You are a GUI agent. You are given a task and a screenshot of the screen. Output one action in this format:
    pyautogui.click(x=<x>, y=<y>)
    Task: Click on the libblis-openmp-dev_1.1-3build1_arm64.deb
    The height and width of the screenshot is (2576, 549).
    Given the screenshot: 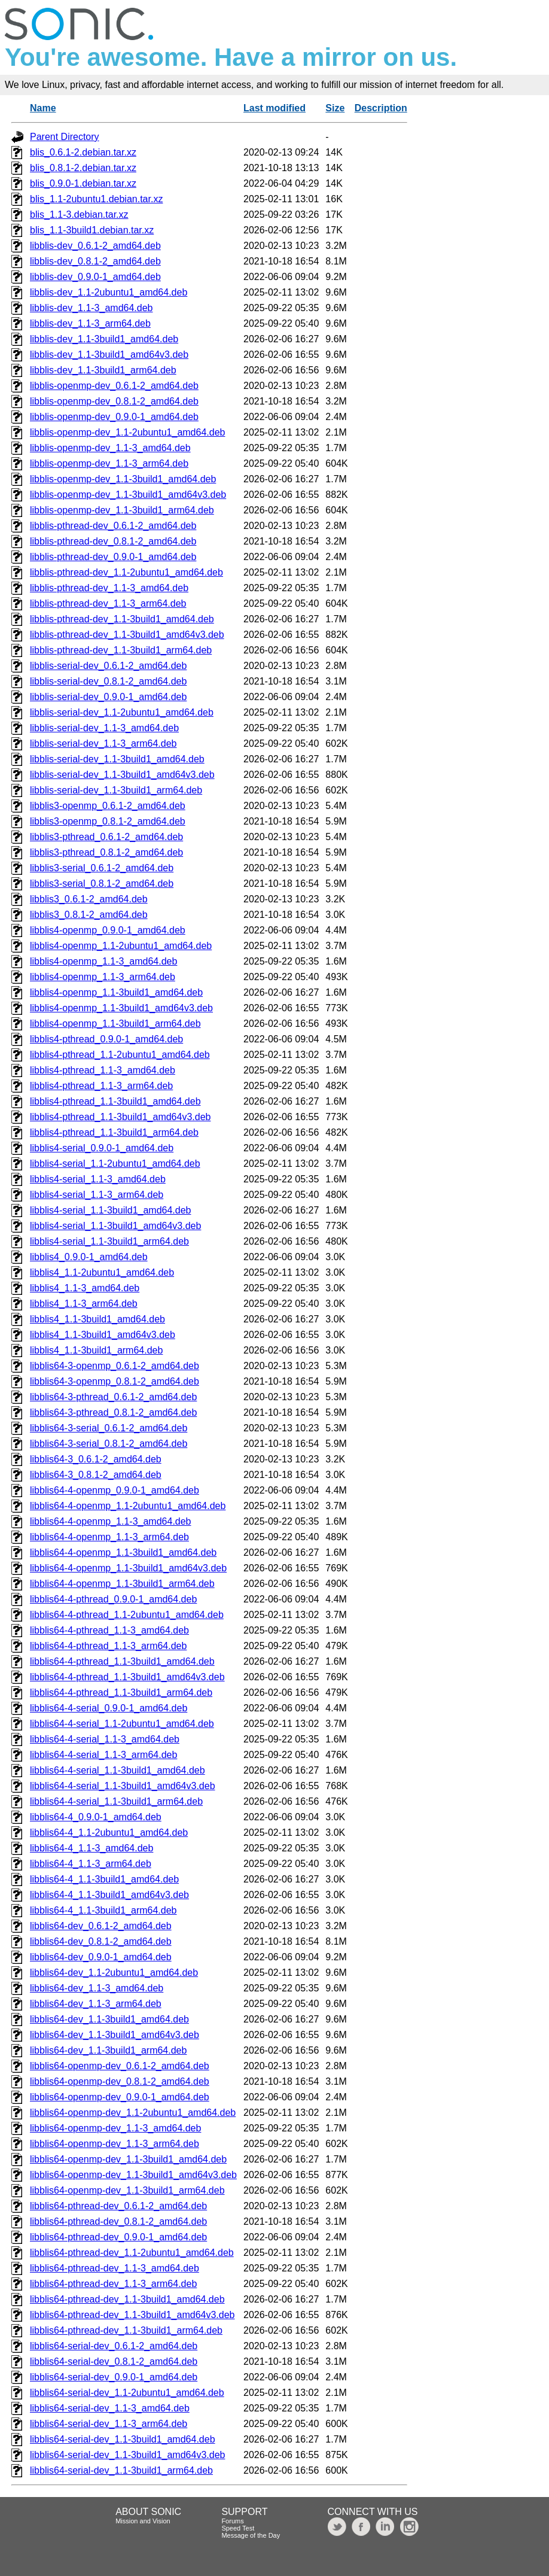 What is the action you would take?
    pyautogui.click(x=122, y=510)
    